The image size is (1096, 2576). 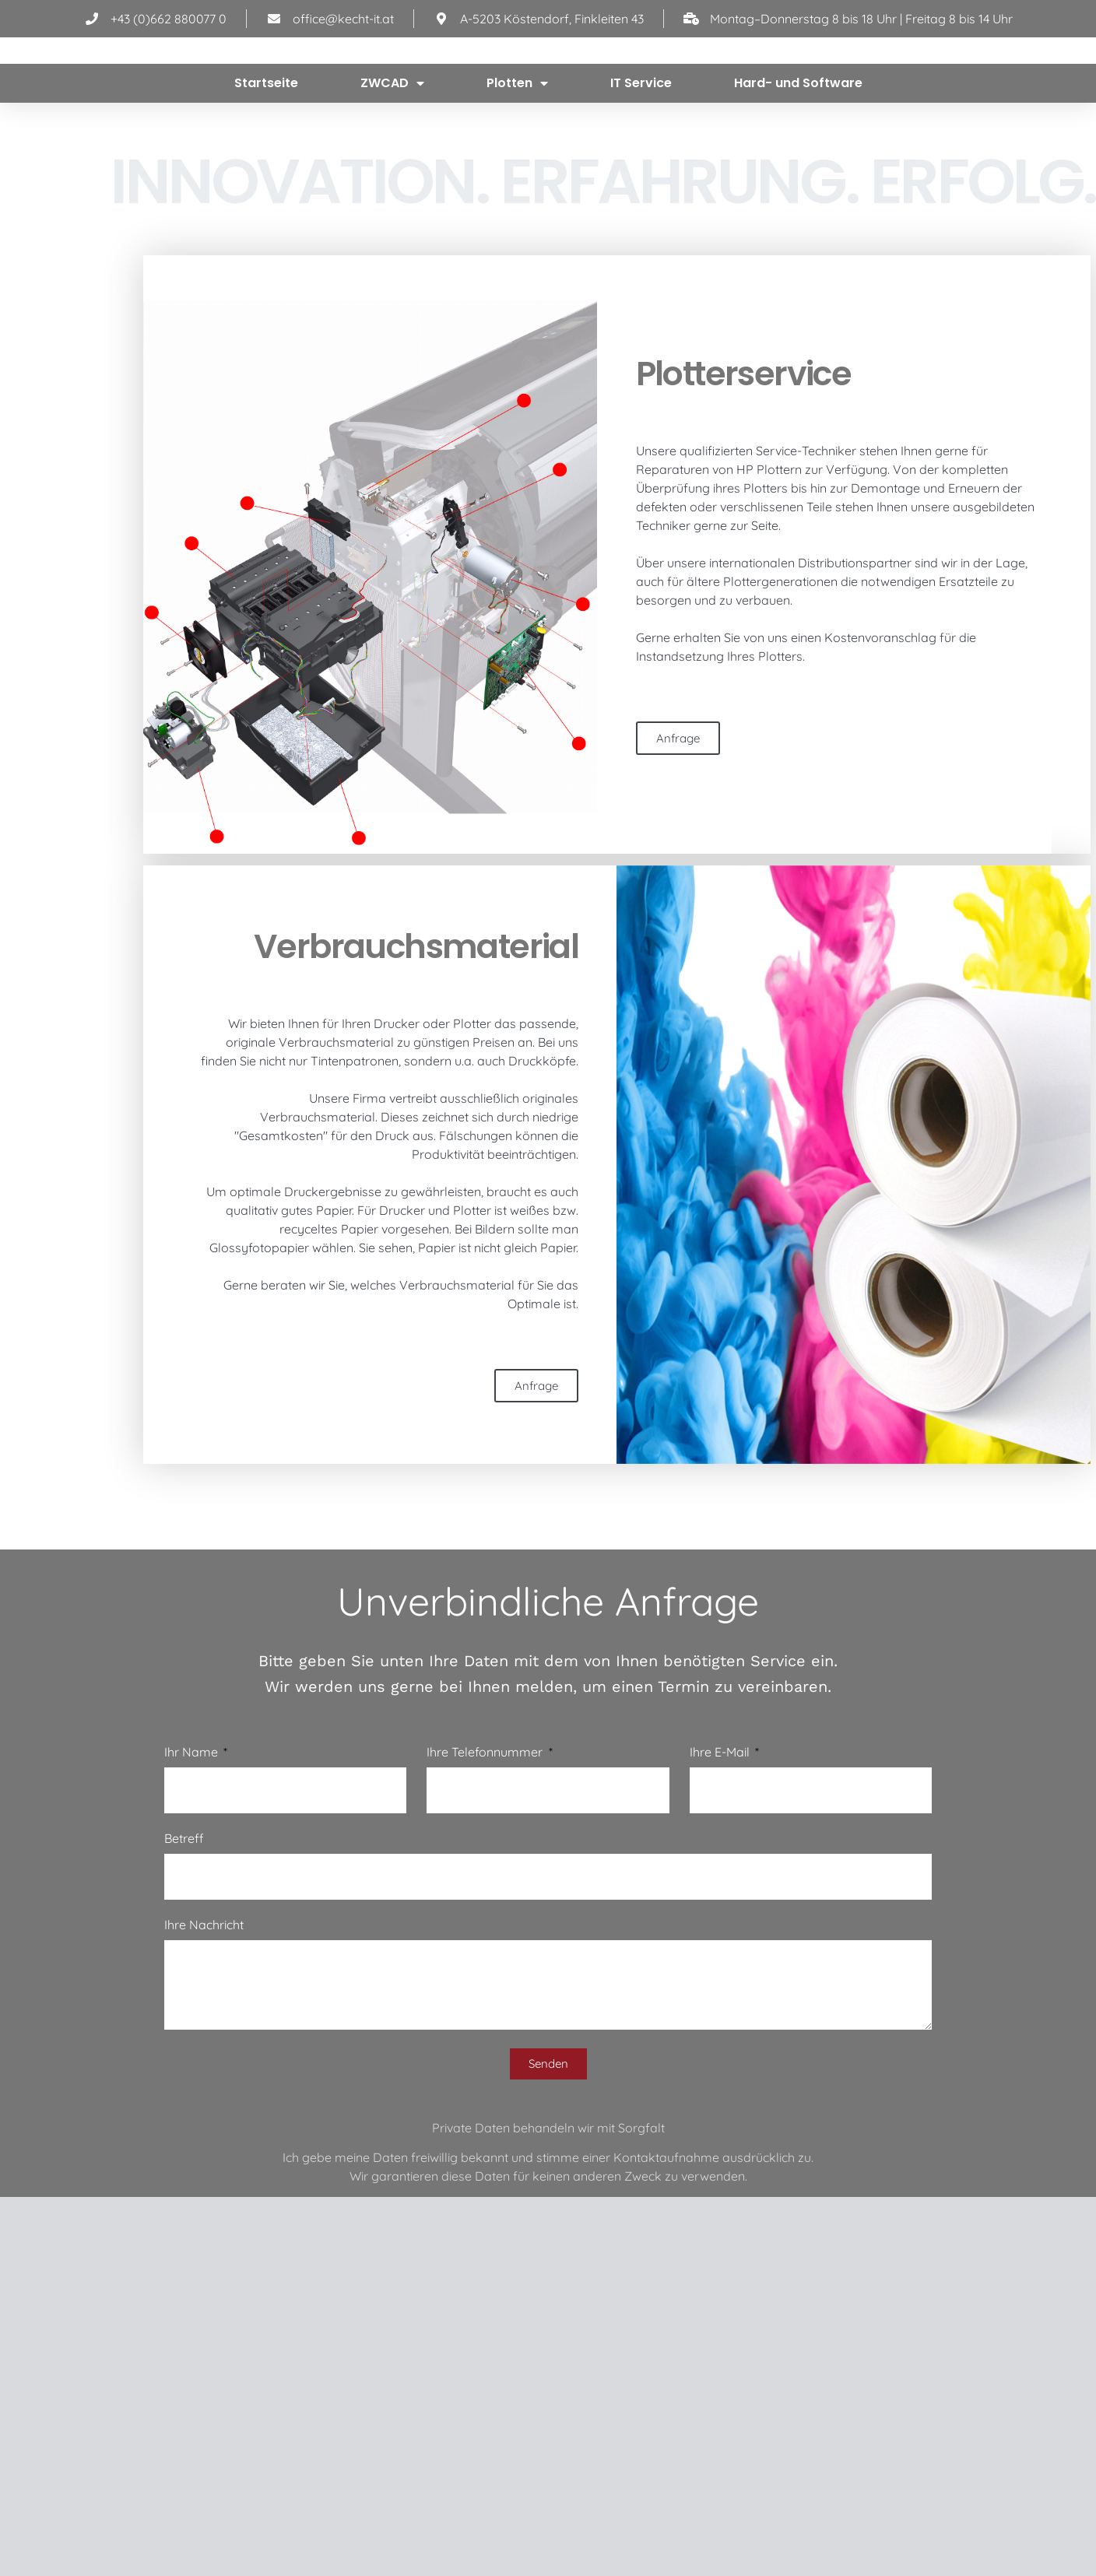 What do you see at coordinates (392, 162) in the screenshot?
I see `ZWCAD` at bounding box center [392, 162].